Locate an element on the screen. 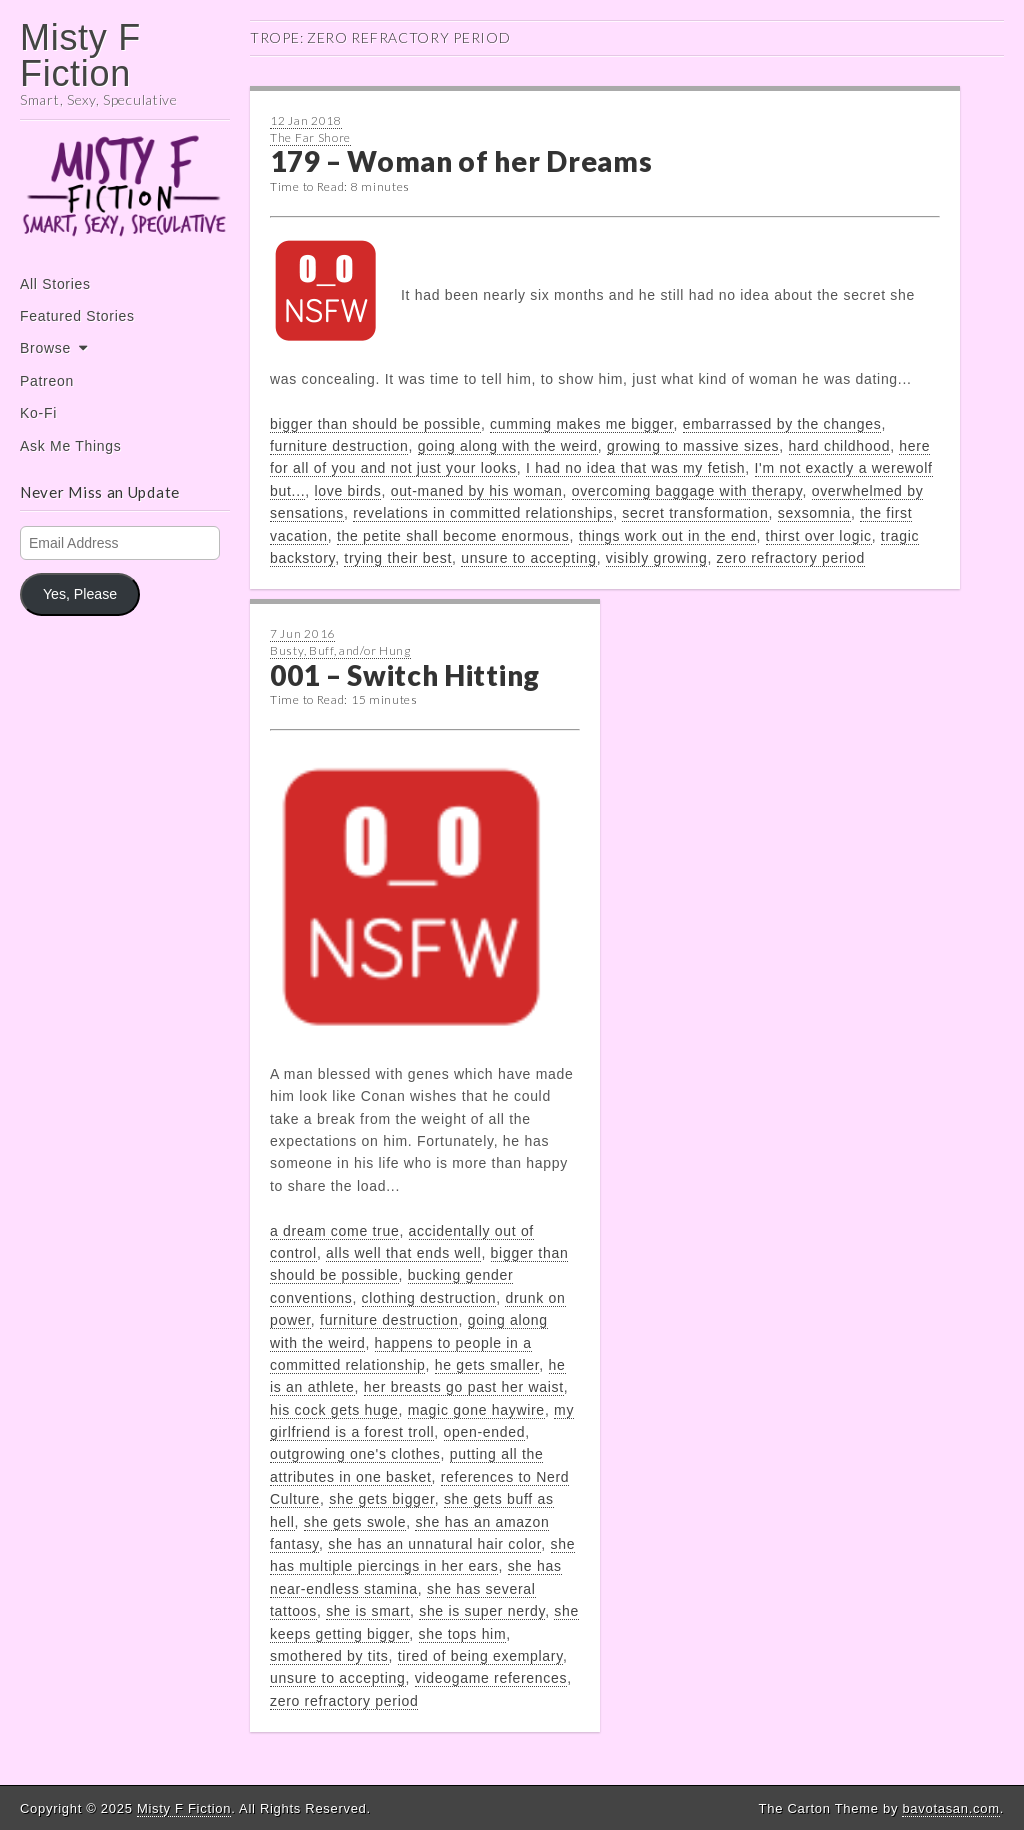 This screenshot has height=1830, width=1024. overcoming baggage with therapy is located at coordinates (687, 491).